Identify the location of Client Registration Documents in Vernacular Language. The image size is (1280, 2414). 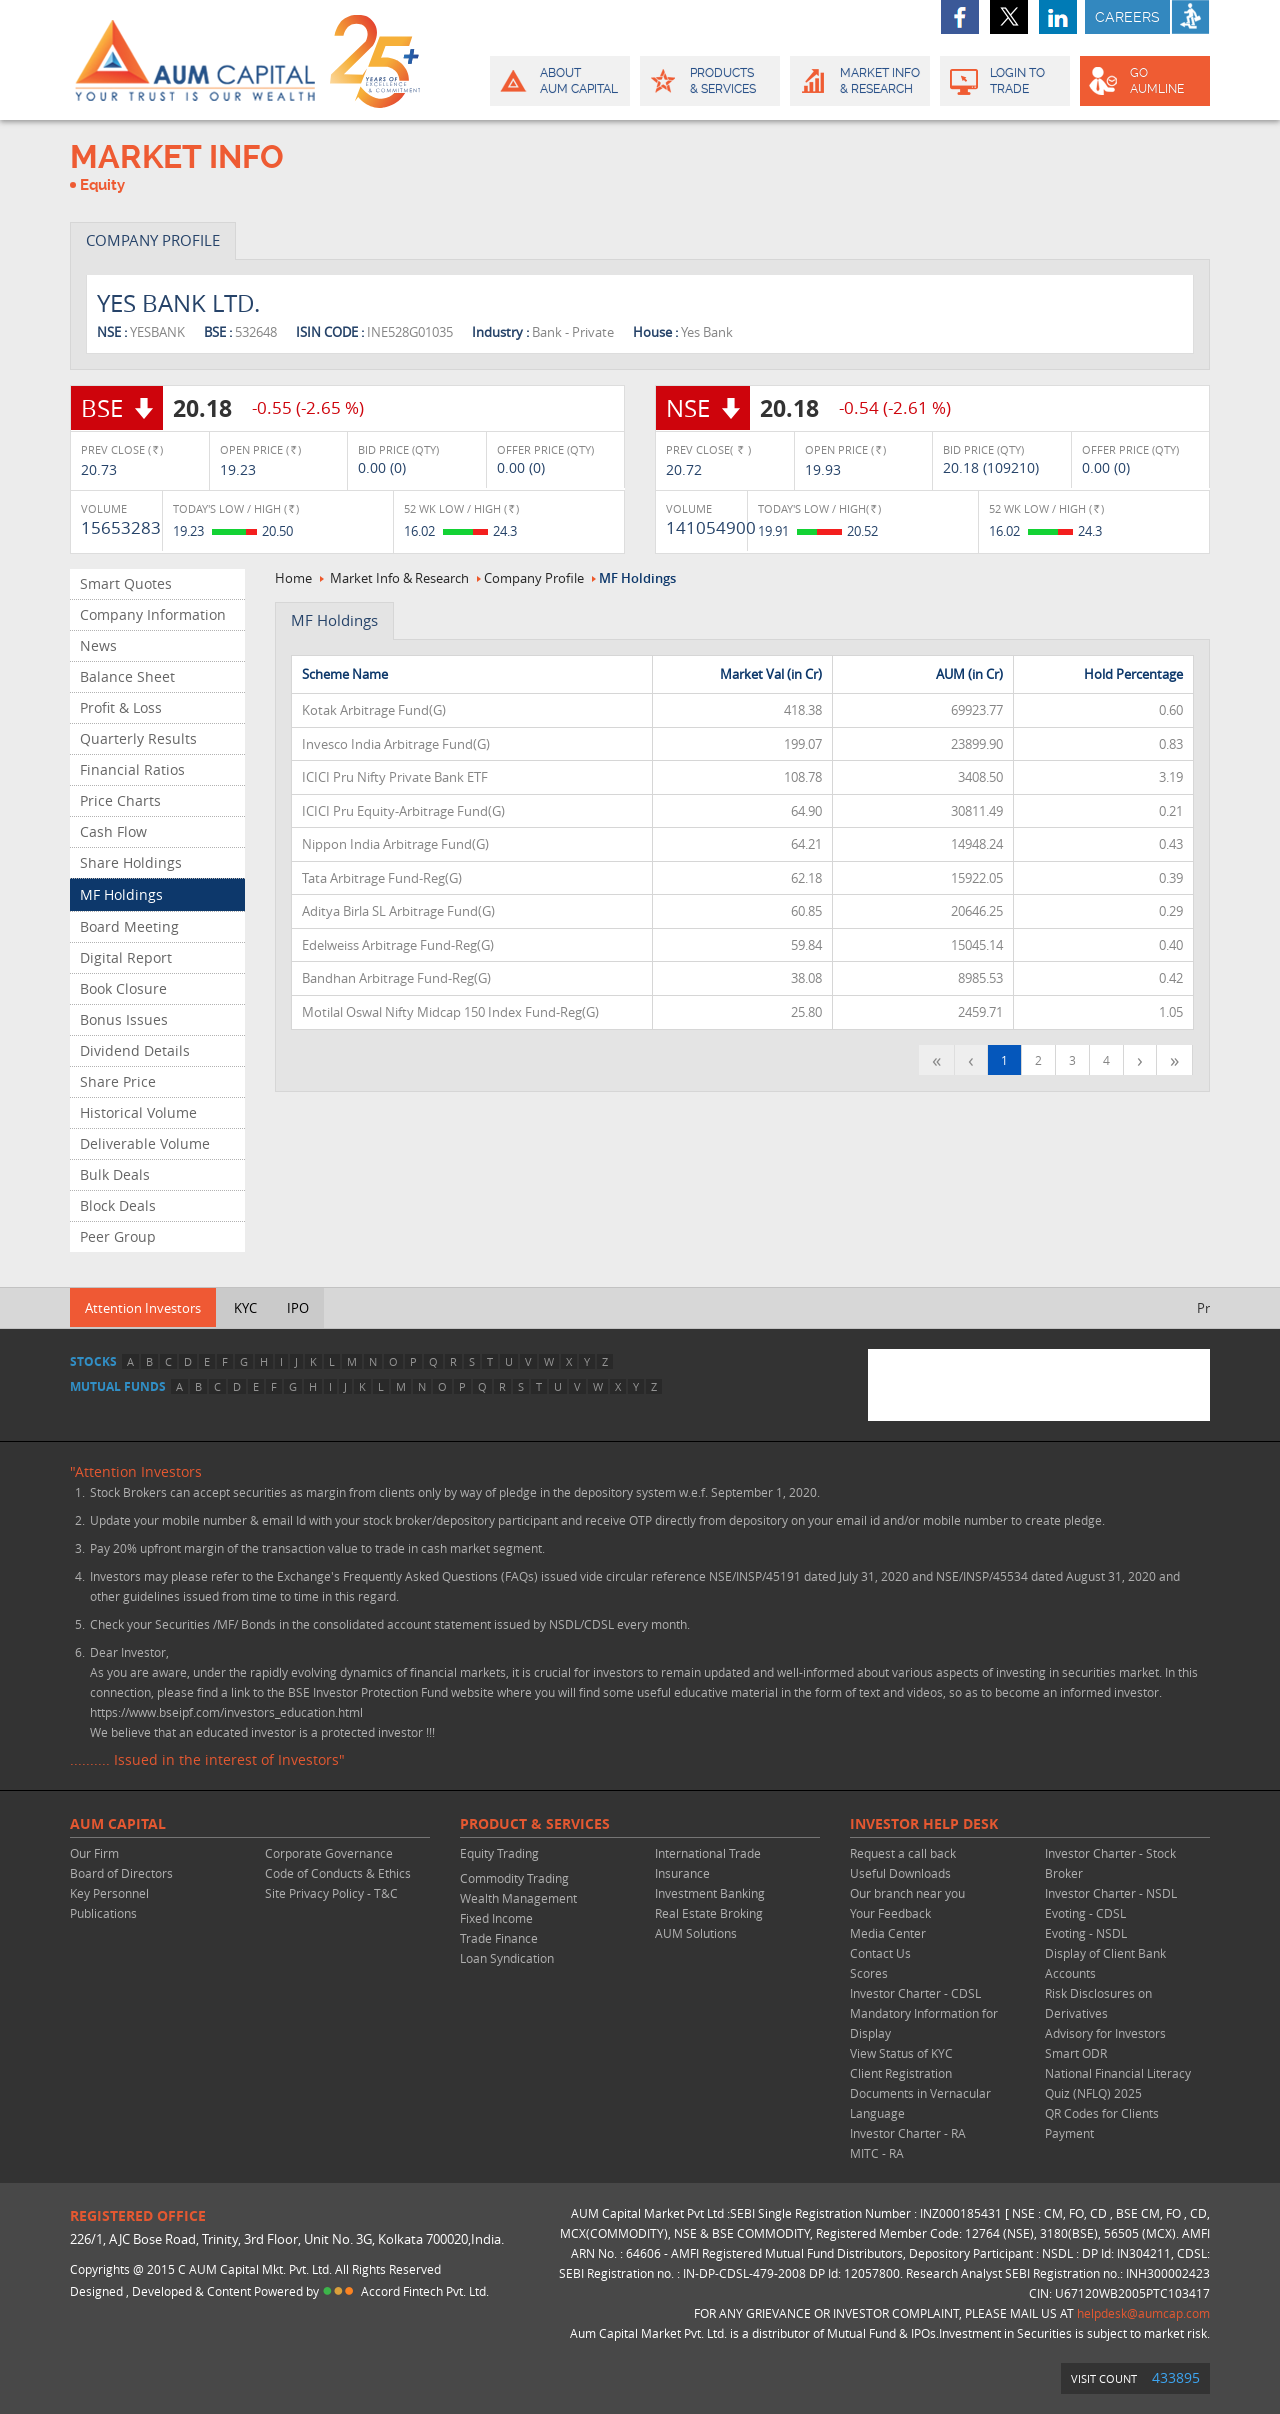
(920, 2093).